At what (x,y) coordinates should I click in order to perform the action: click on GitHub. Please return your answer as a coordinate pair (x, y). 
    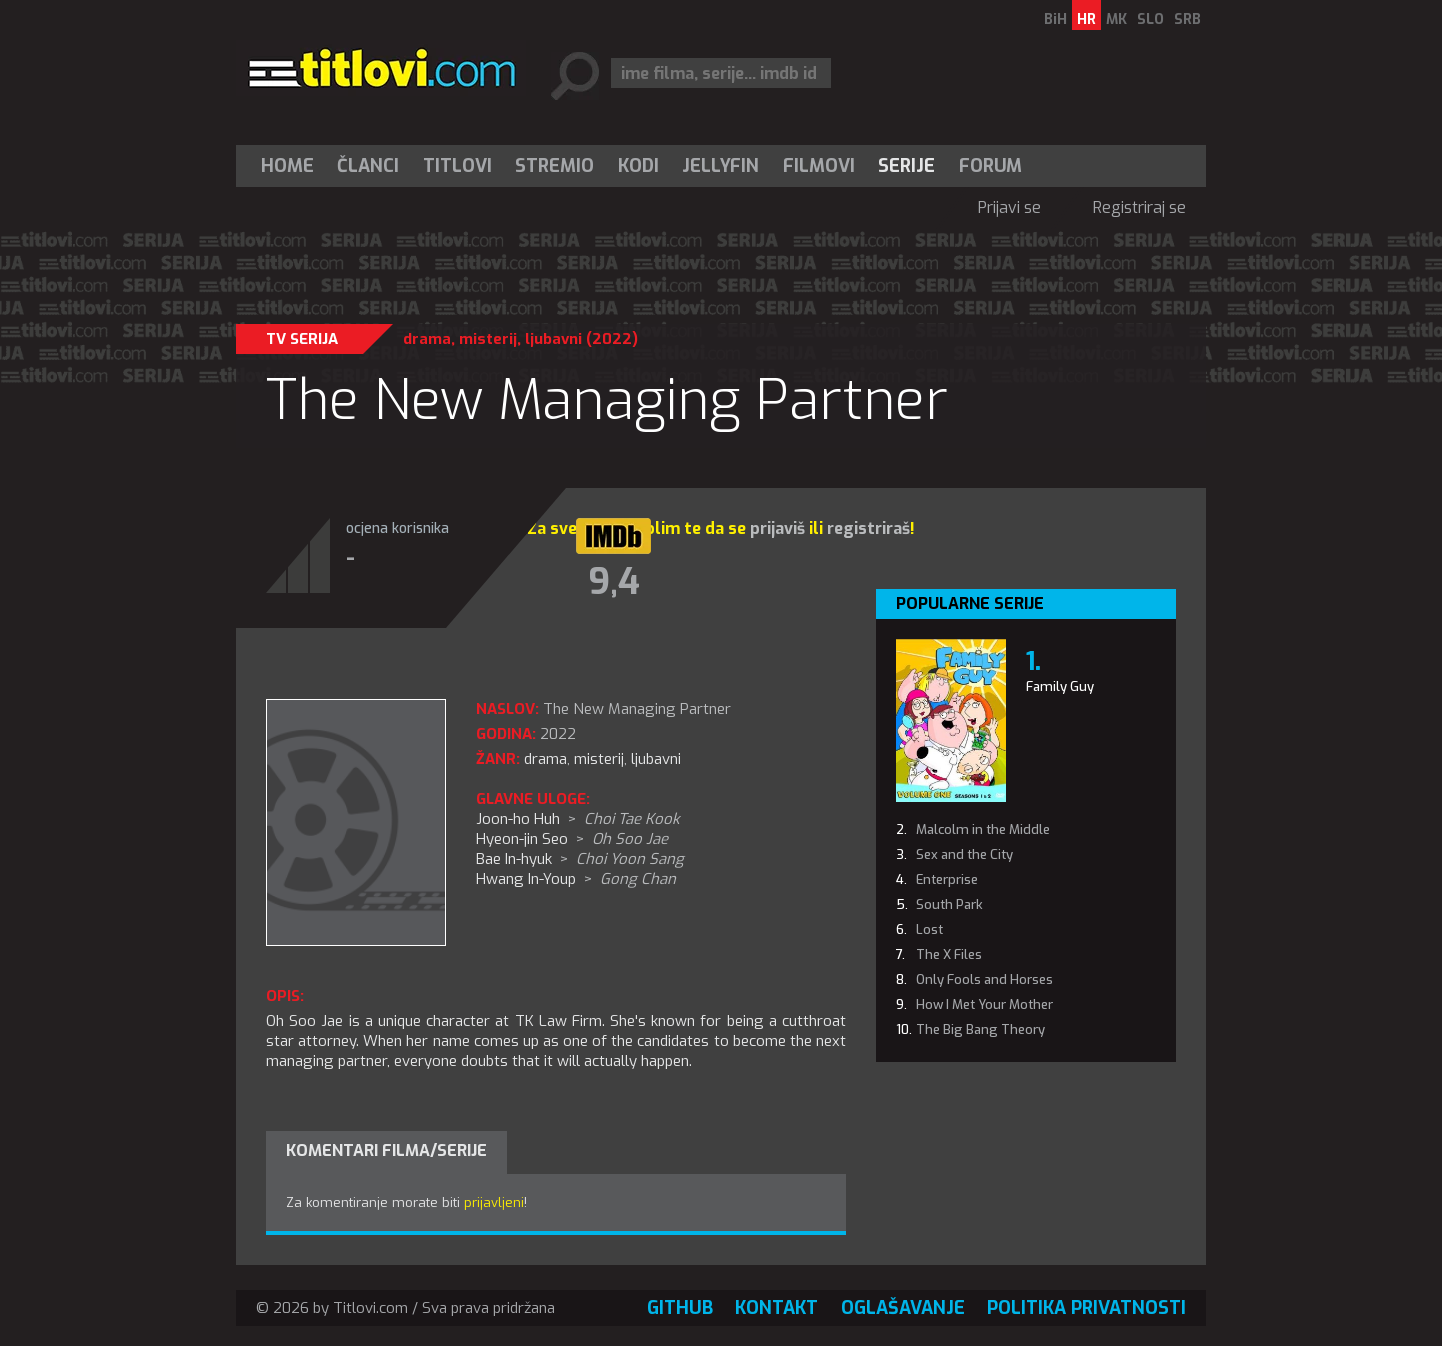
    Looking at the image, I should click on (680, 1308).